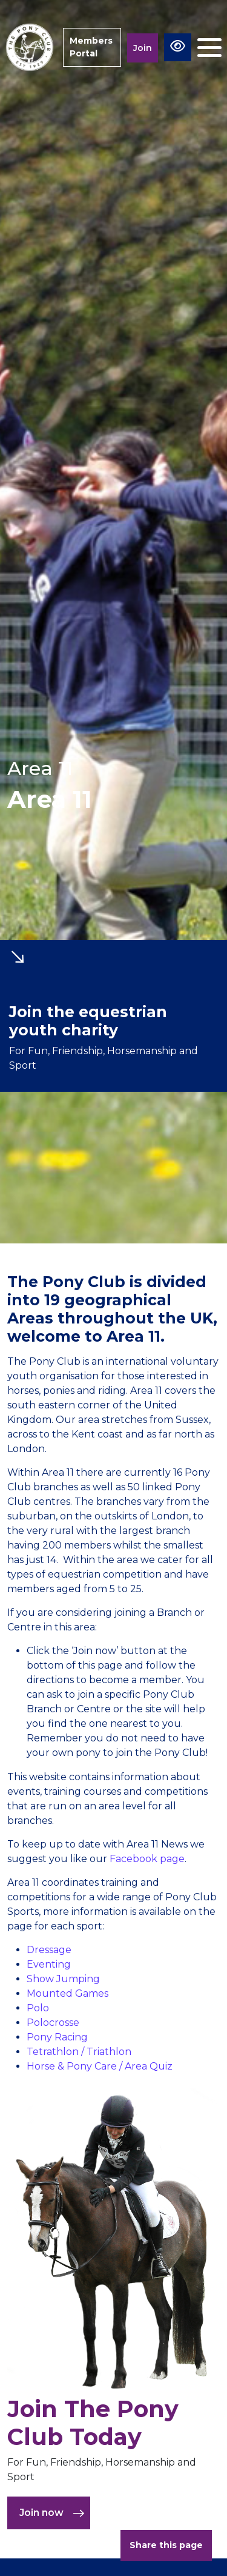 The width and height of the screenshot is (227, 2576). I want to click on Horse & Pony Care / Area Quiz, so click(100, 2066).